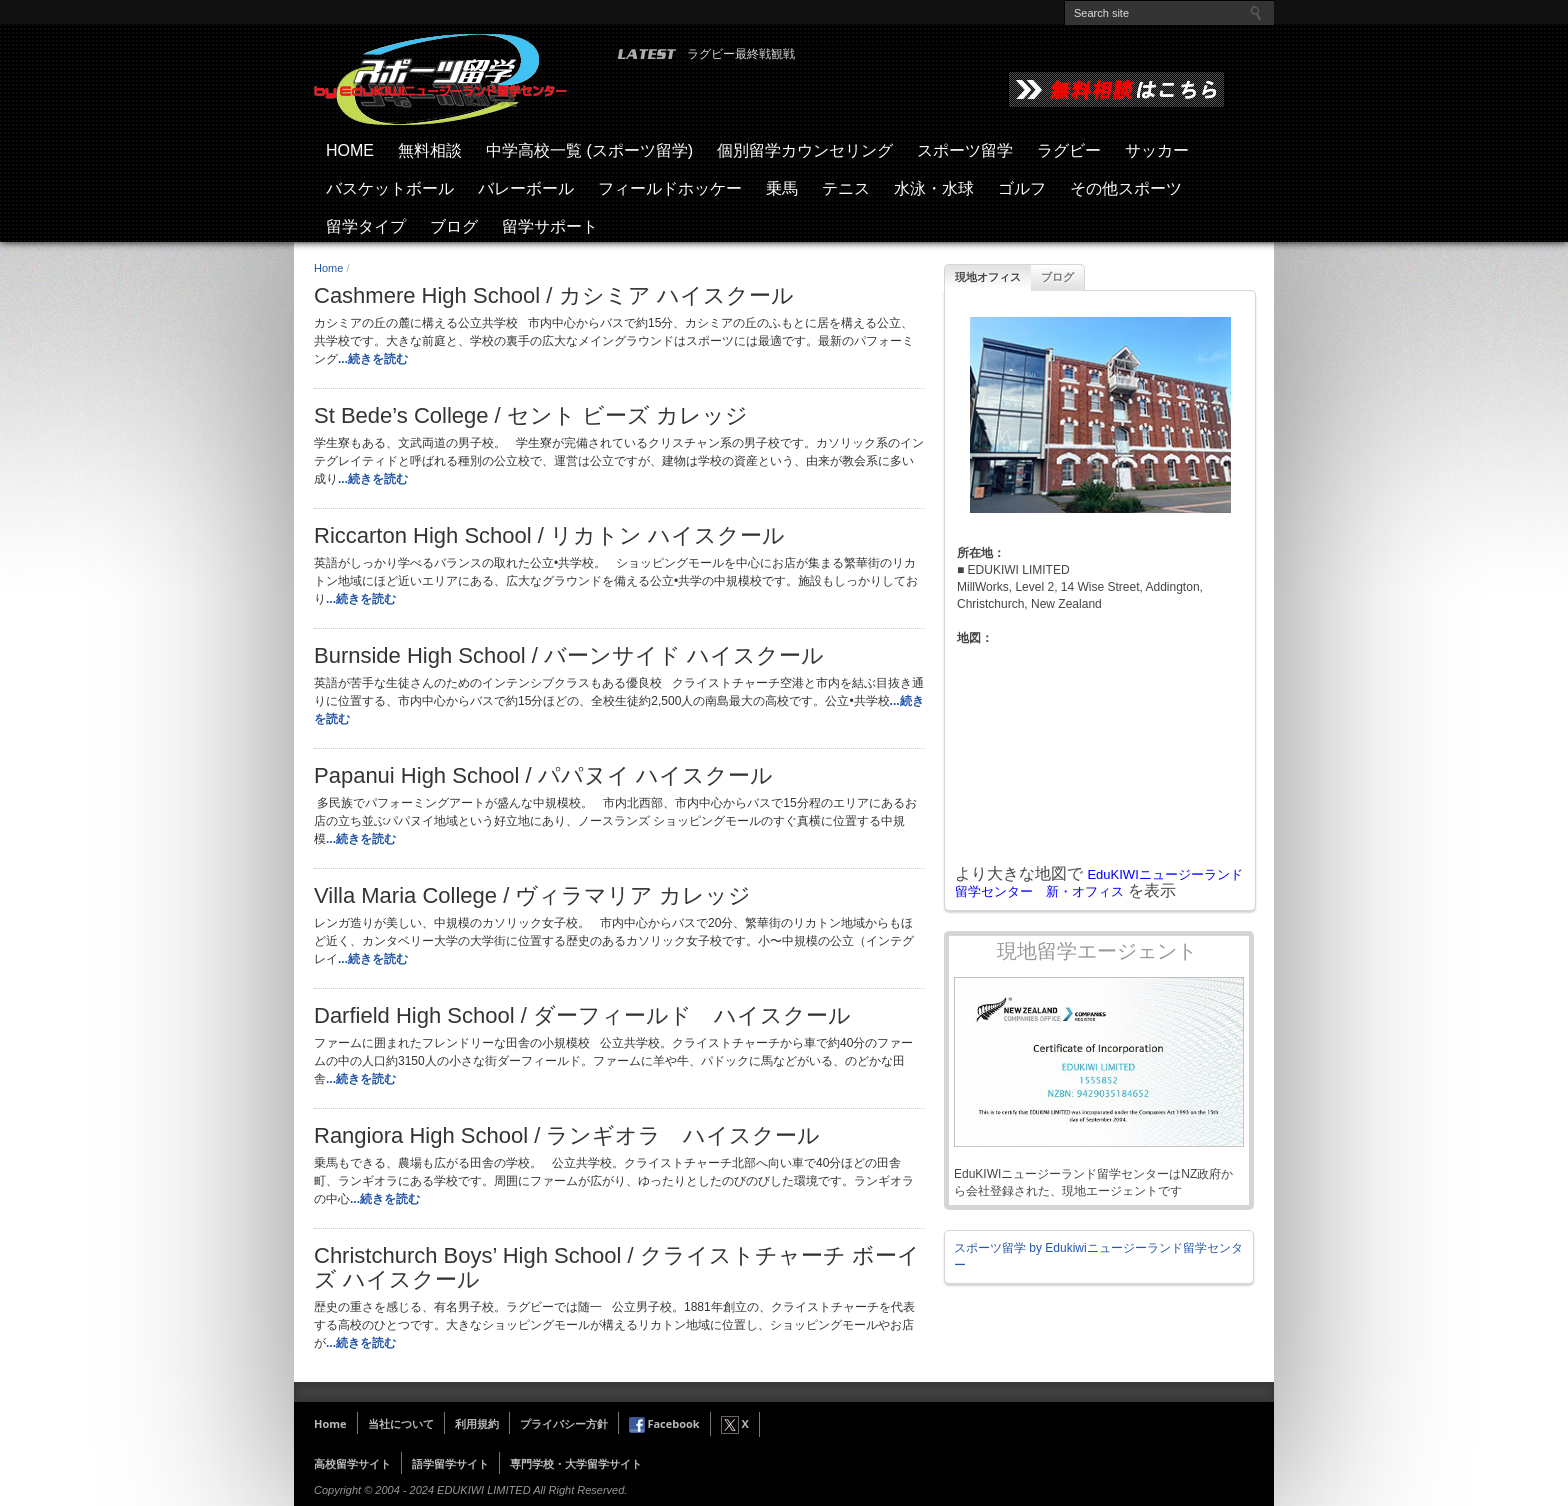 The width and height of the screenshot is (1568, 1506). Describe the element at coordinates (450, 1463) in the screenshot. I see `語学留学サイト` at that location.